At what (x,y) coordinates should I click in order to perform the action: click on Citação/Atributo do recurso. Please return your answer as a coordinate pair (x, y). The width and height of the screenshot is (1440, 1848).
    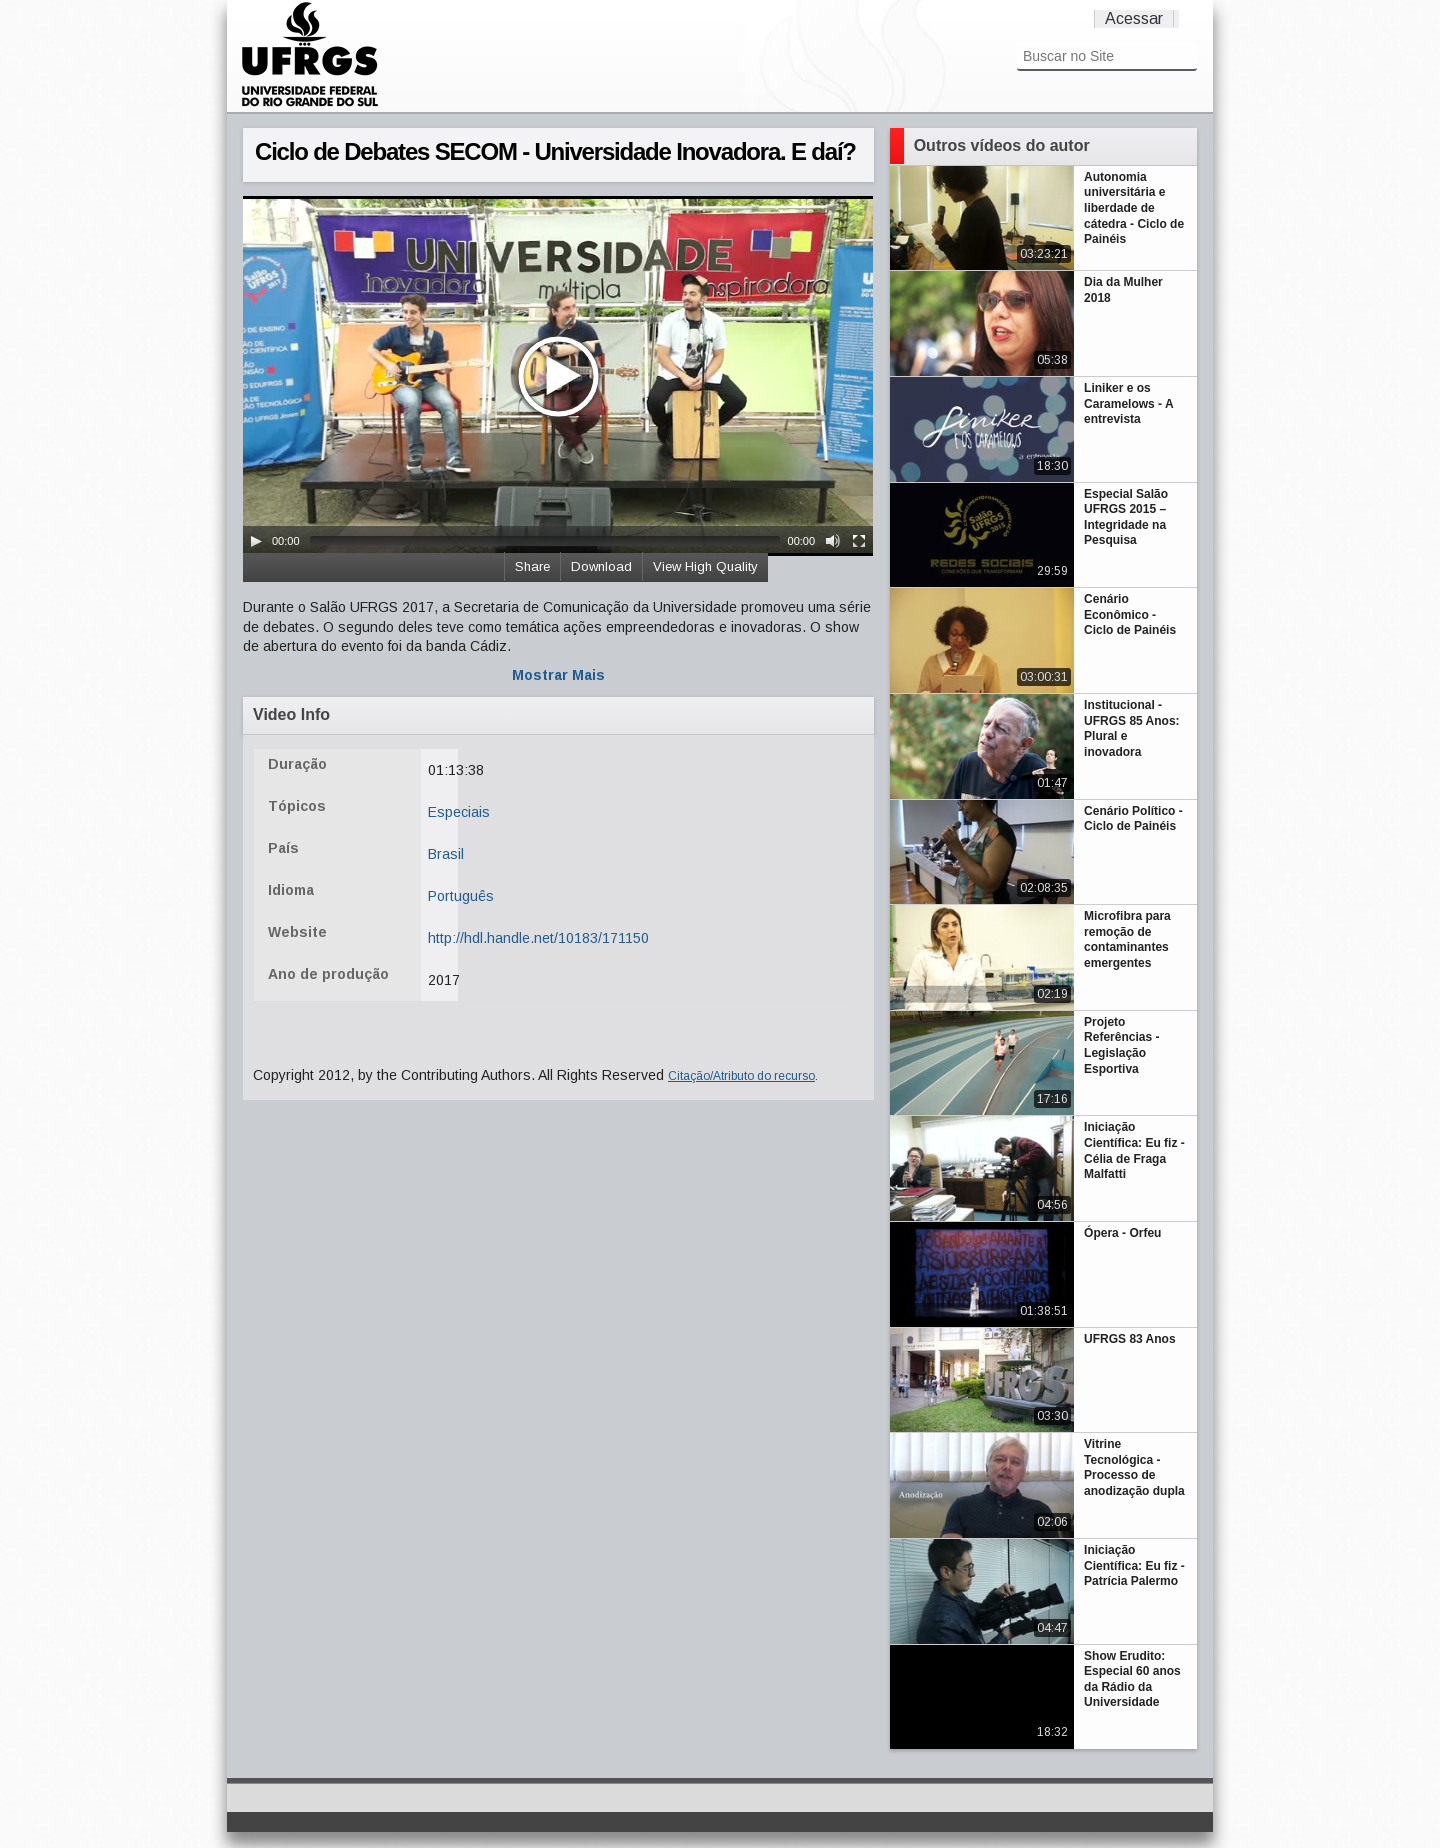
    Looking at the image, I should click on (741, 1076).